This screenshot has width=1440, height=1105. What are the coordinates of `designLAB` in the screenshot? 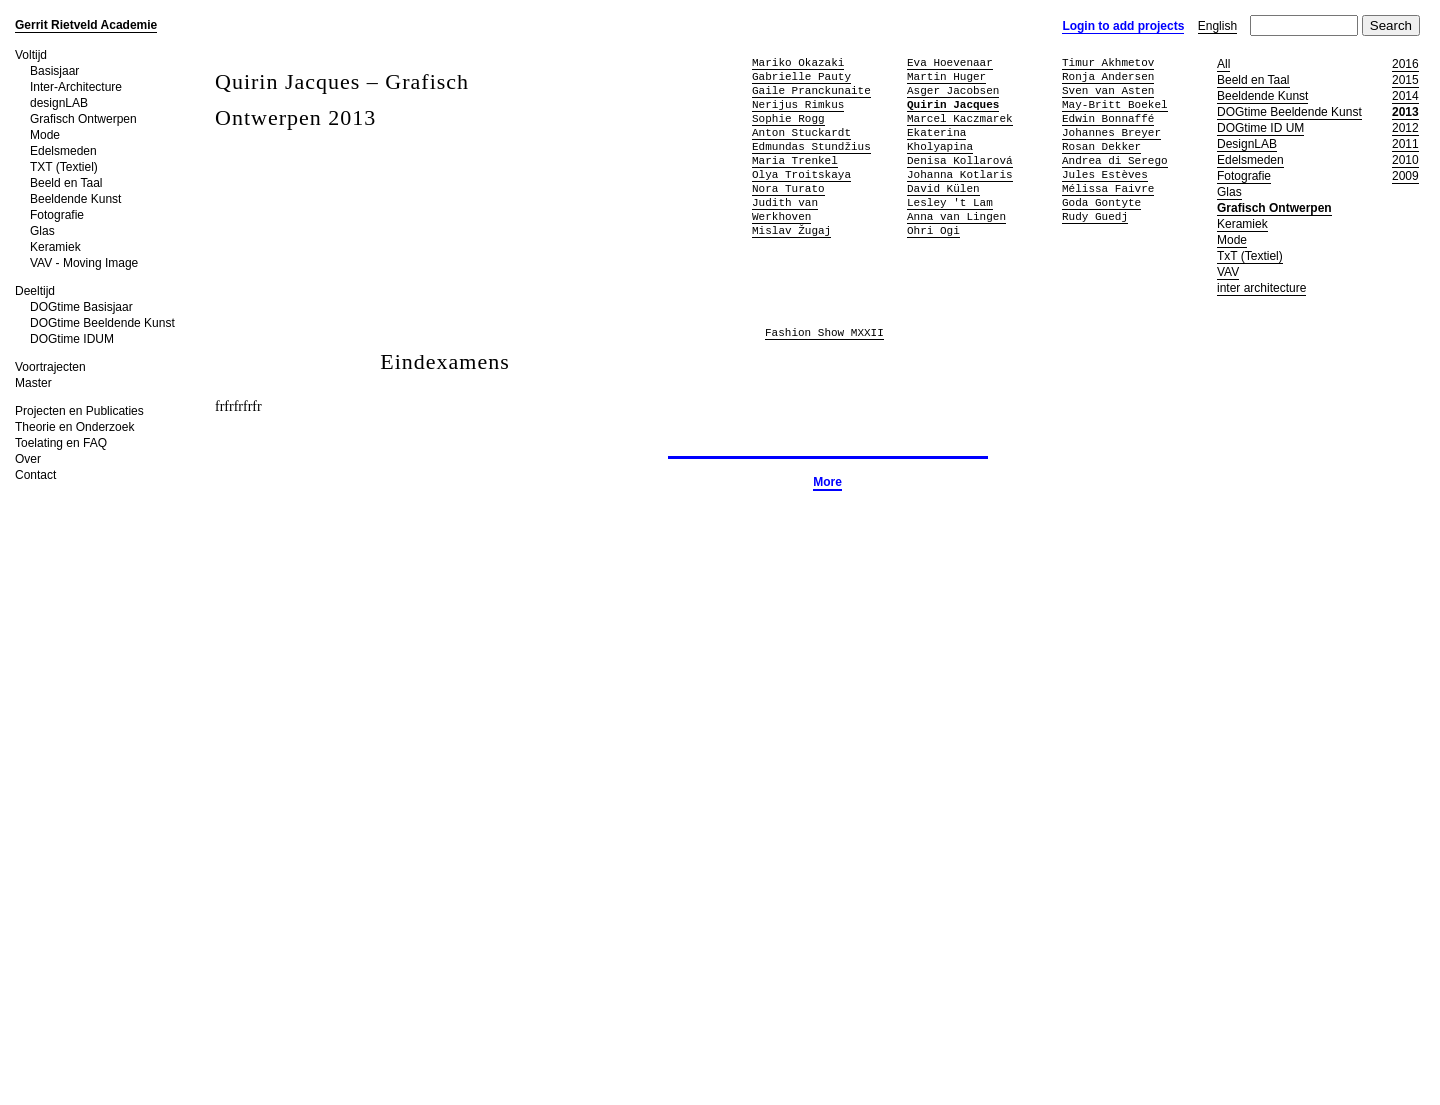 It's located at (59, 103).